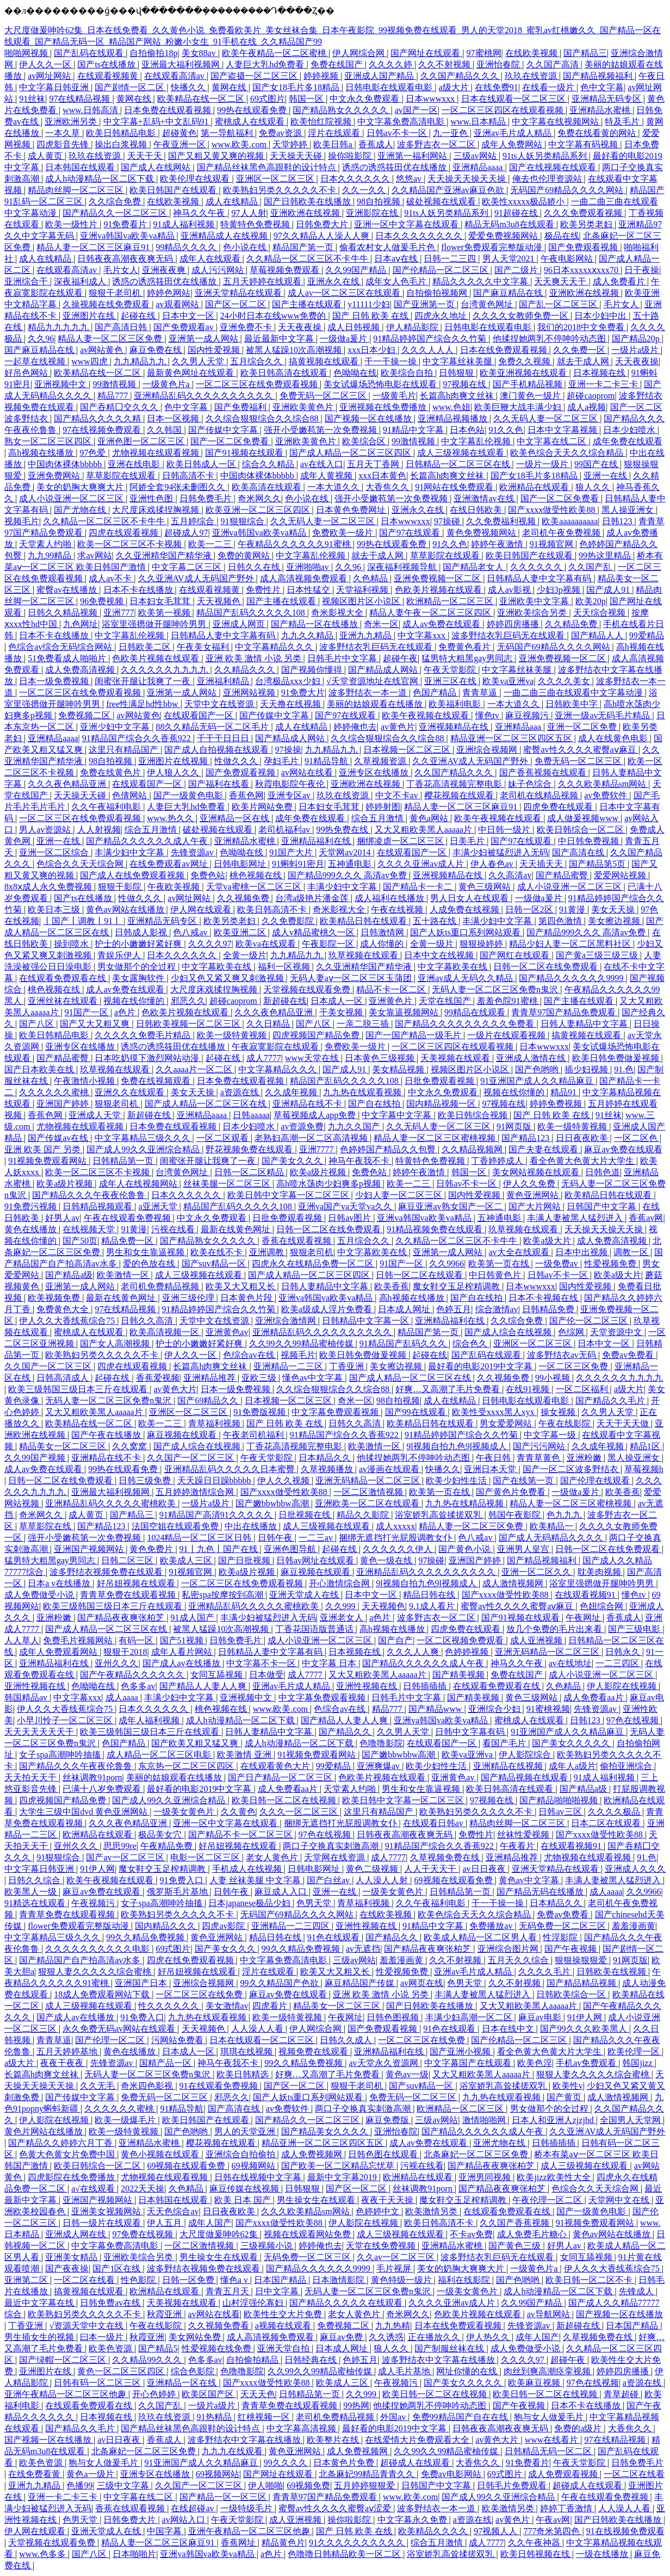  Describe the element at coordinates (64, 612) in the screenshot. I see `日韩久久精品视频` at that location.